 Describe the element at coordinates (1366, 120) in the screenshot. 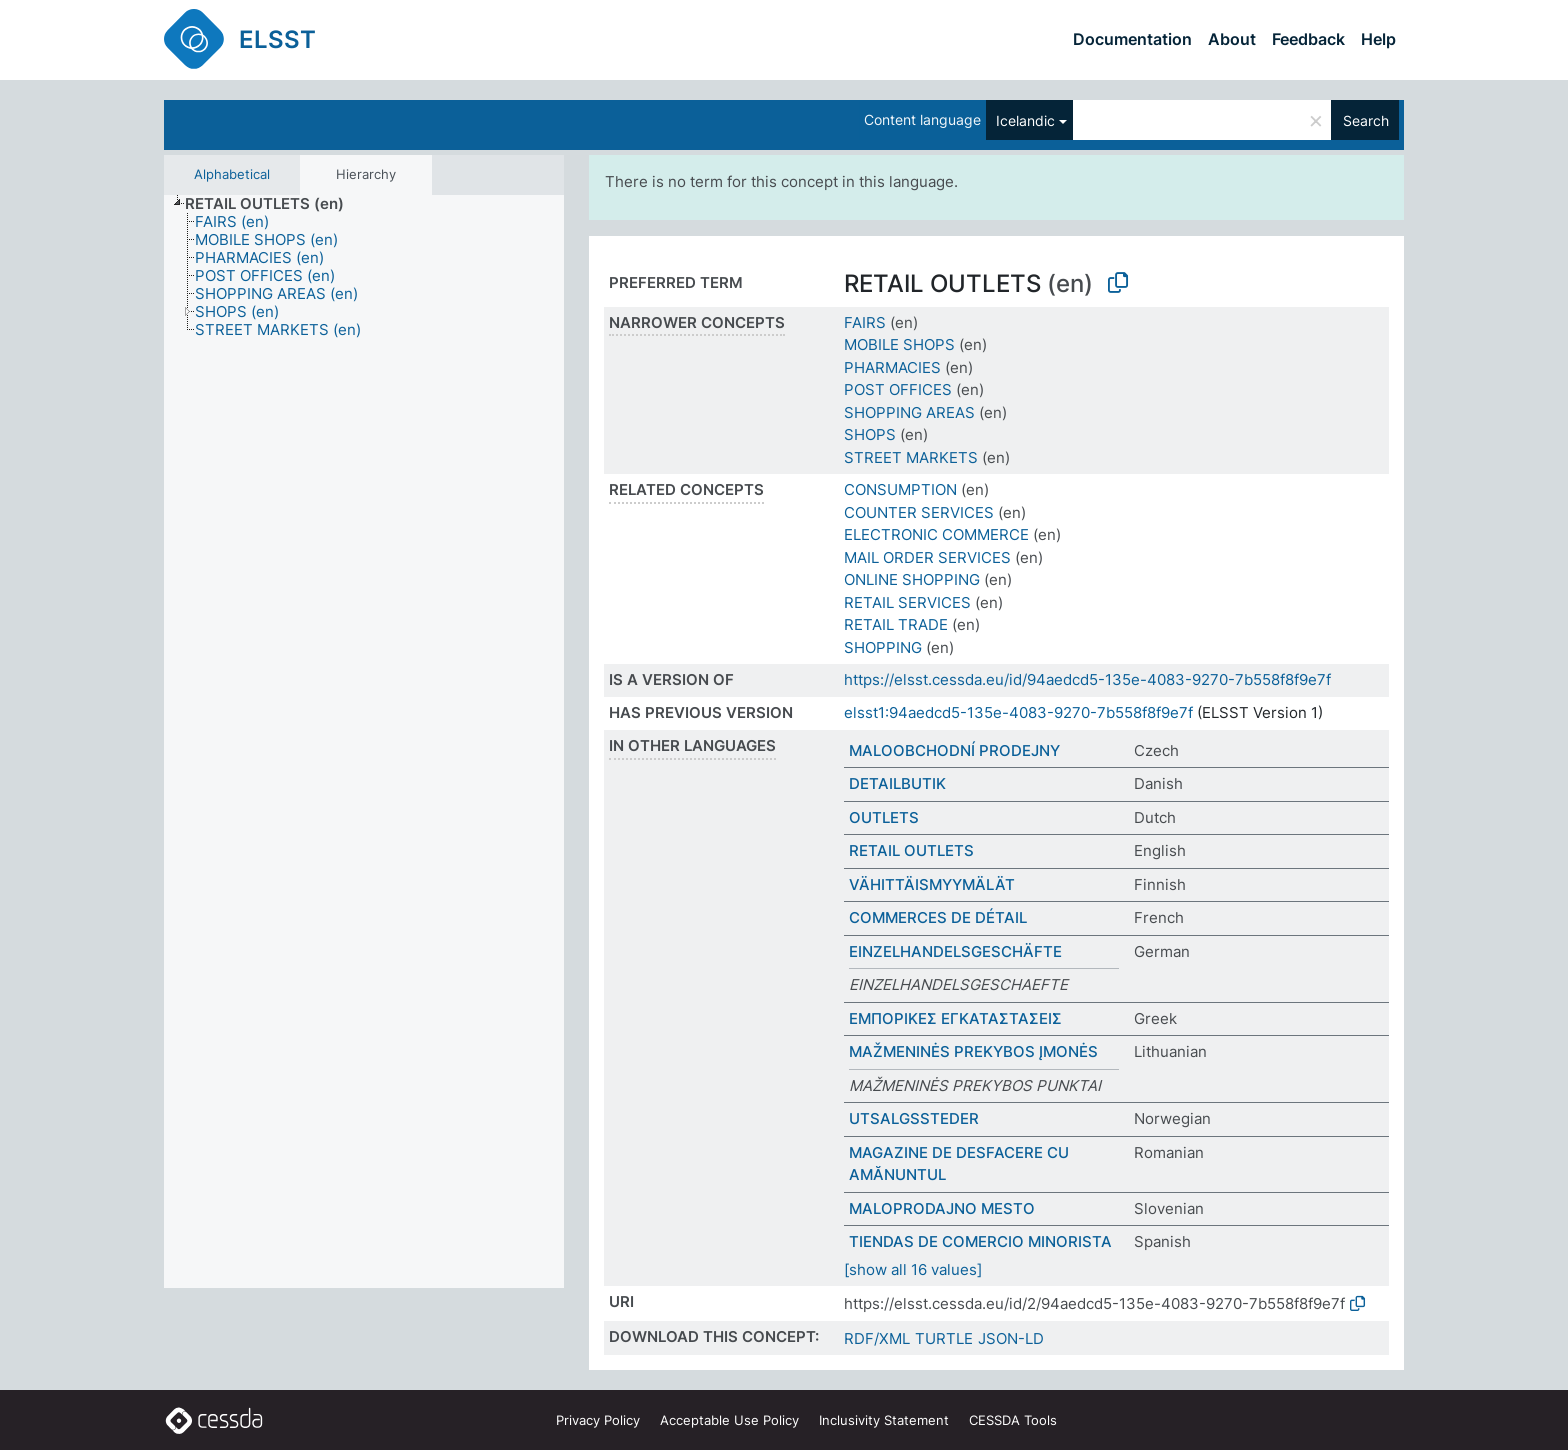

I see `Search` at that location.